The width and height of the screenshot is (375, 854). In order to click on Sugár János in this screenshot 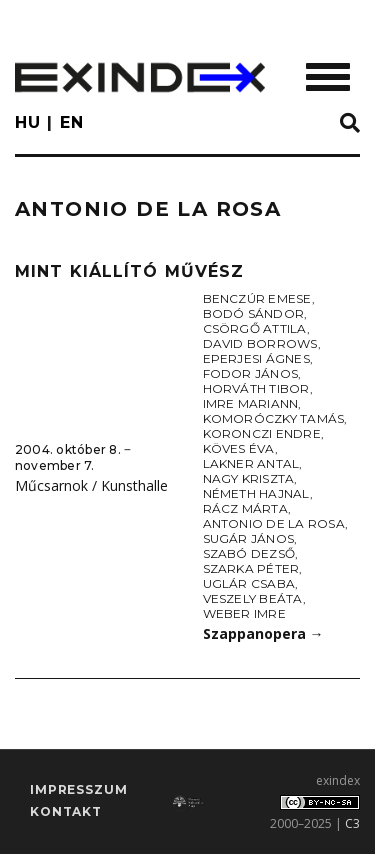, I will do `click(249, 538)`.